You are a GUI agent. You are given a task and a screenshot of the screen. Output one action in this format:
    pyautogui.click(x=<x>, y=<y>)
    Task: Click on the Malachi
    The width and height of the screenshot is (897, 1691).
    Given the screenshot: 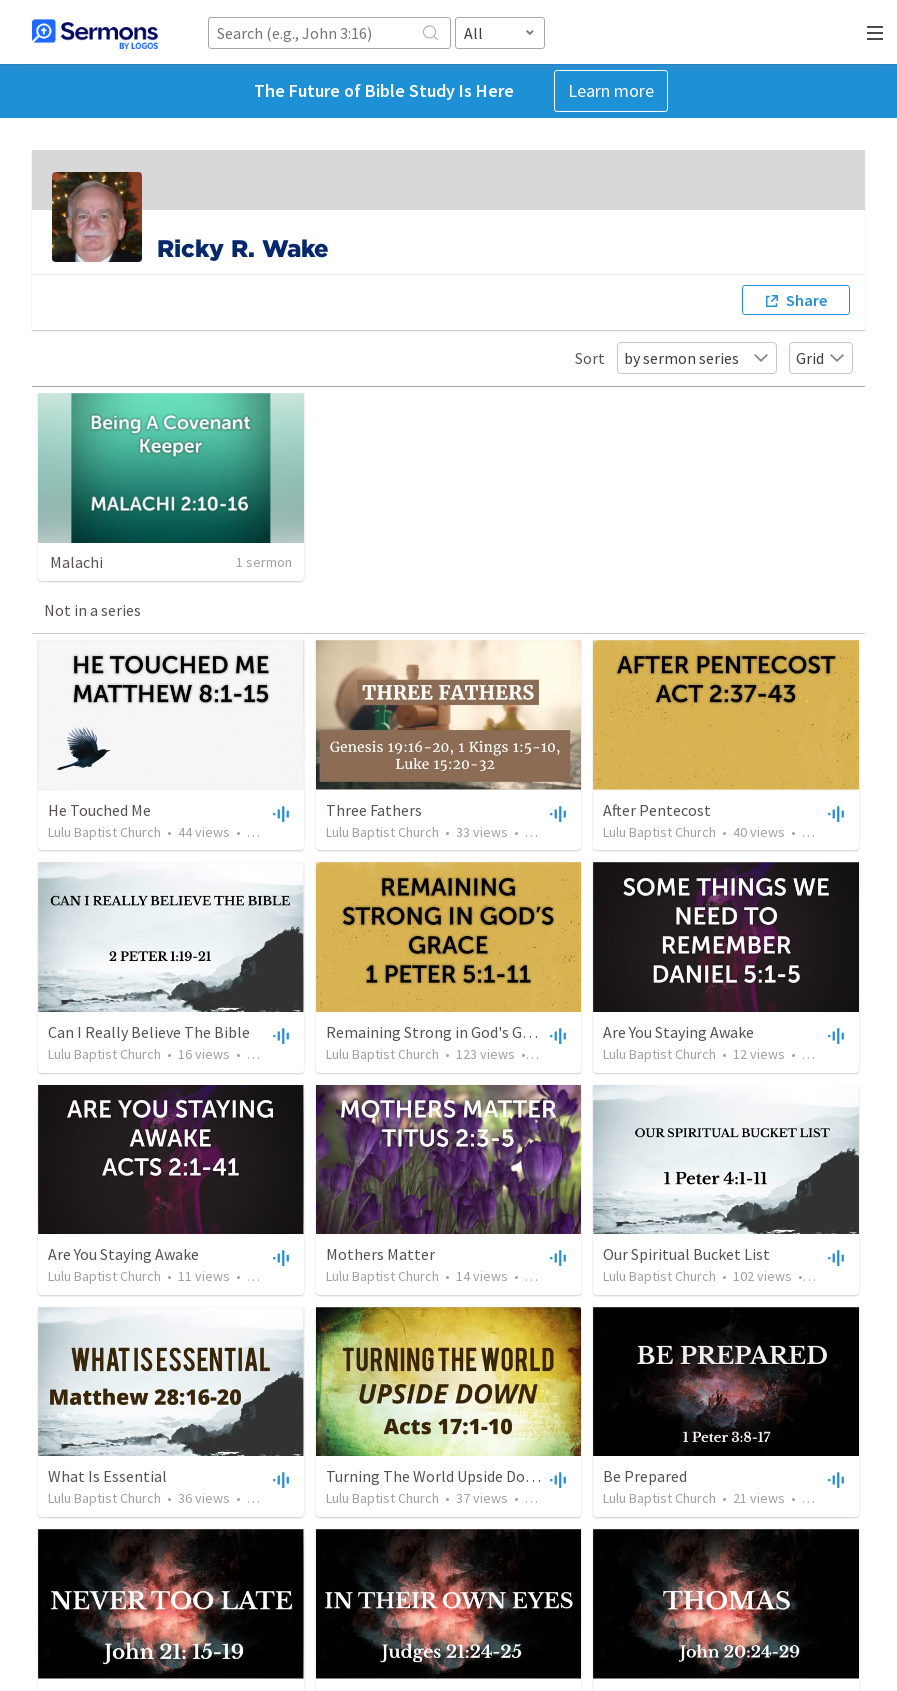 What is the action you would take?
    pyautogui.click(x=76, y=562)
    